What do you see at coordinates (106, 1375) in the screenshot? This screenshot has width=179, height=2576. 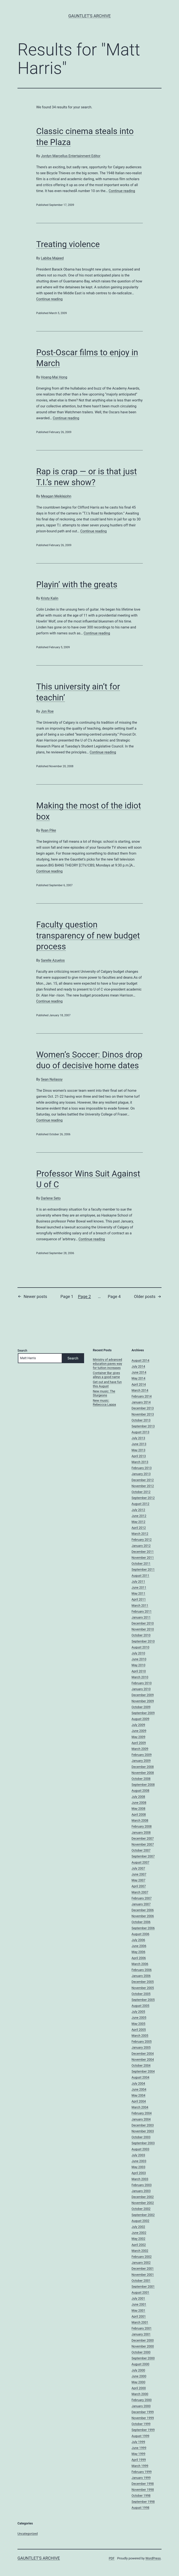 I see `Container Bar gives alleys a good name` at bounding box center [106, 1375].